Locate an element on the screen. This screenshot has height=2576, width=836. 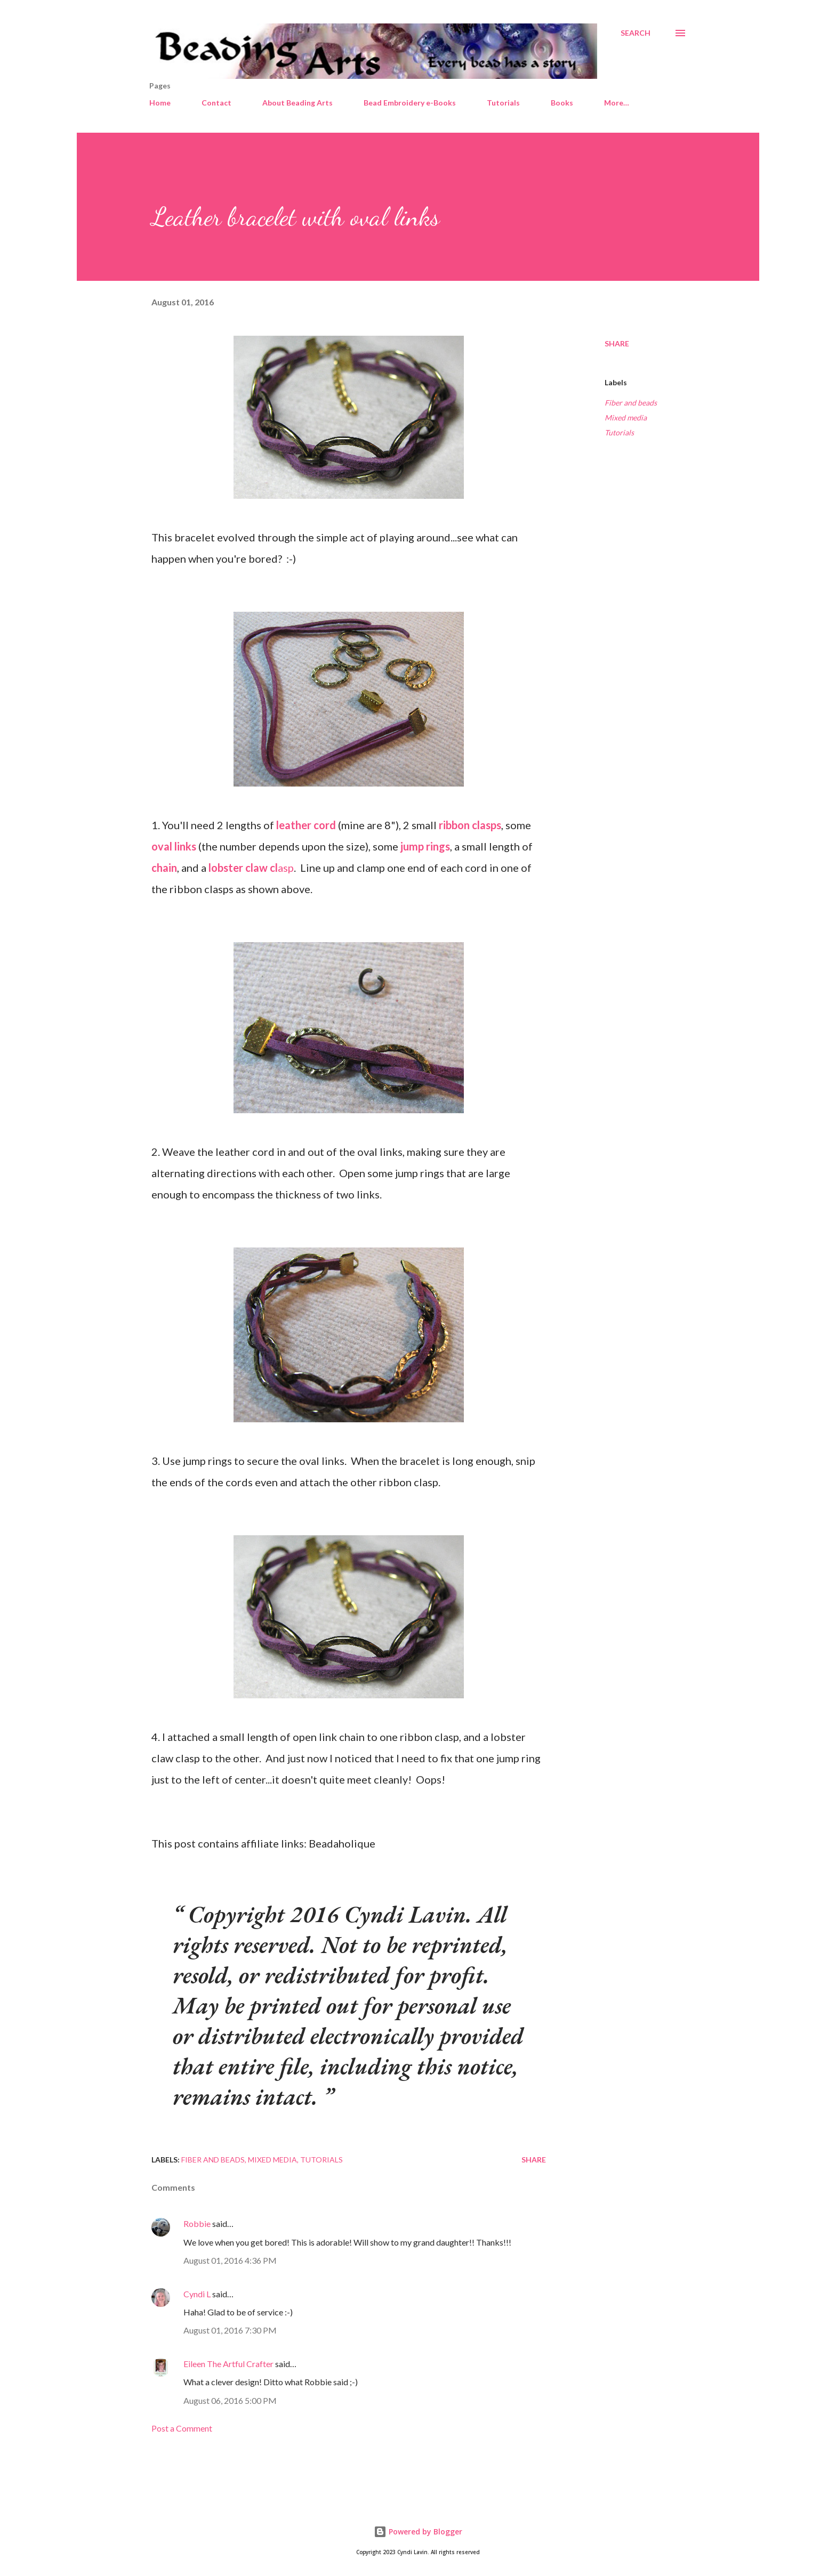
Books is located at coordinates (562, 102).